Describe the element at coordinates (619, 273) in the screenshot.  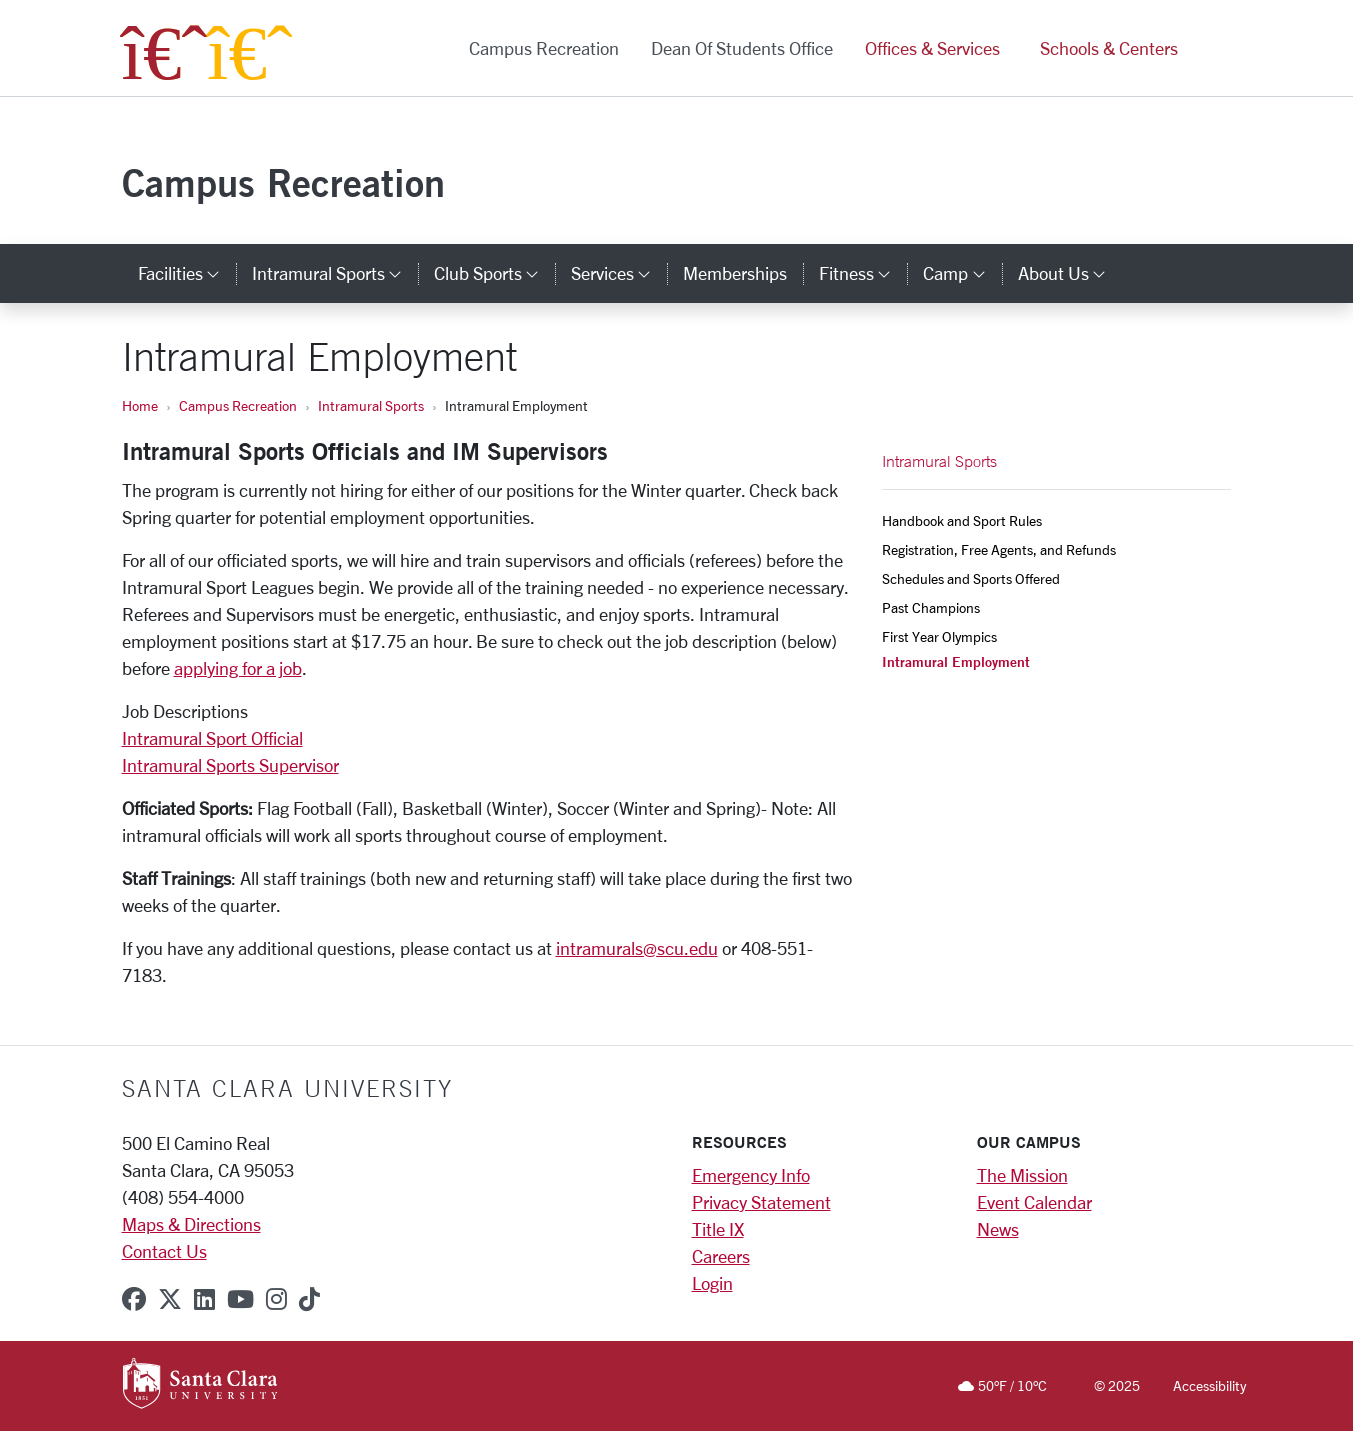
I see `Services [button]` at that location.